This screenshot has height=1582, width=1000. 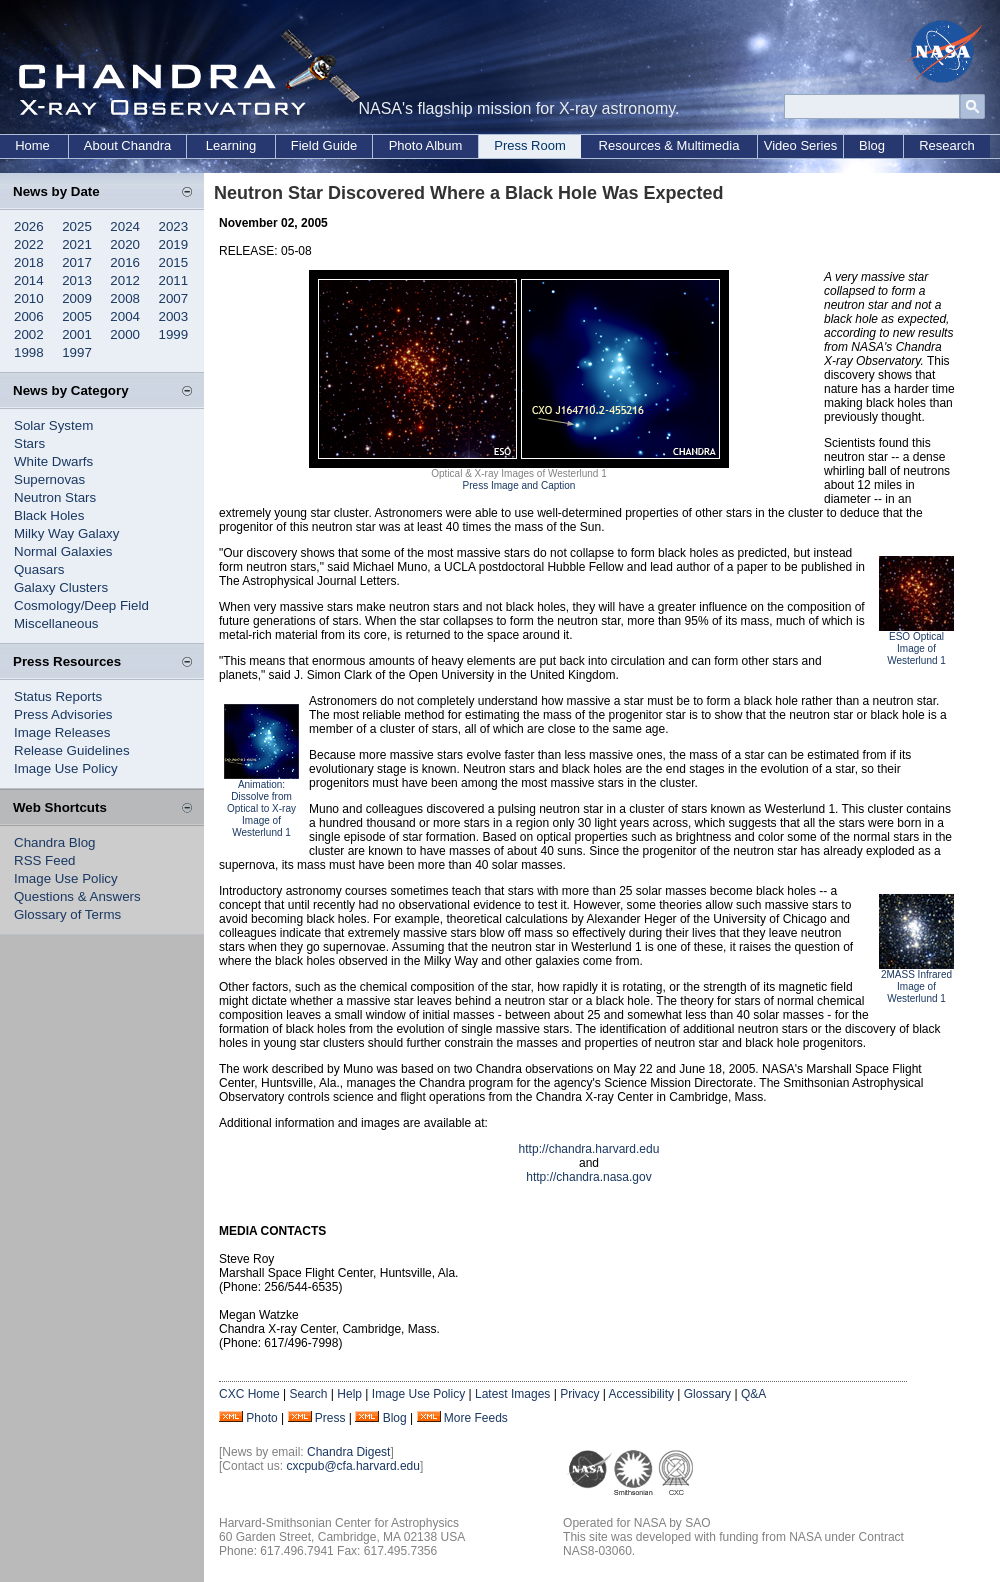 I want to click on Photo, so click(x=261, y=1418).